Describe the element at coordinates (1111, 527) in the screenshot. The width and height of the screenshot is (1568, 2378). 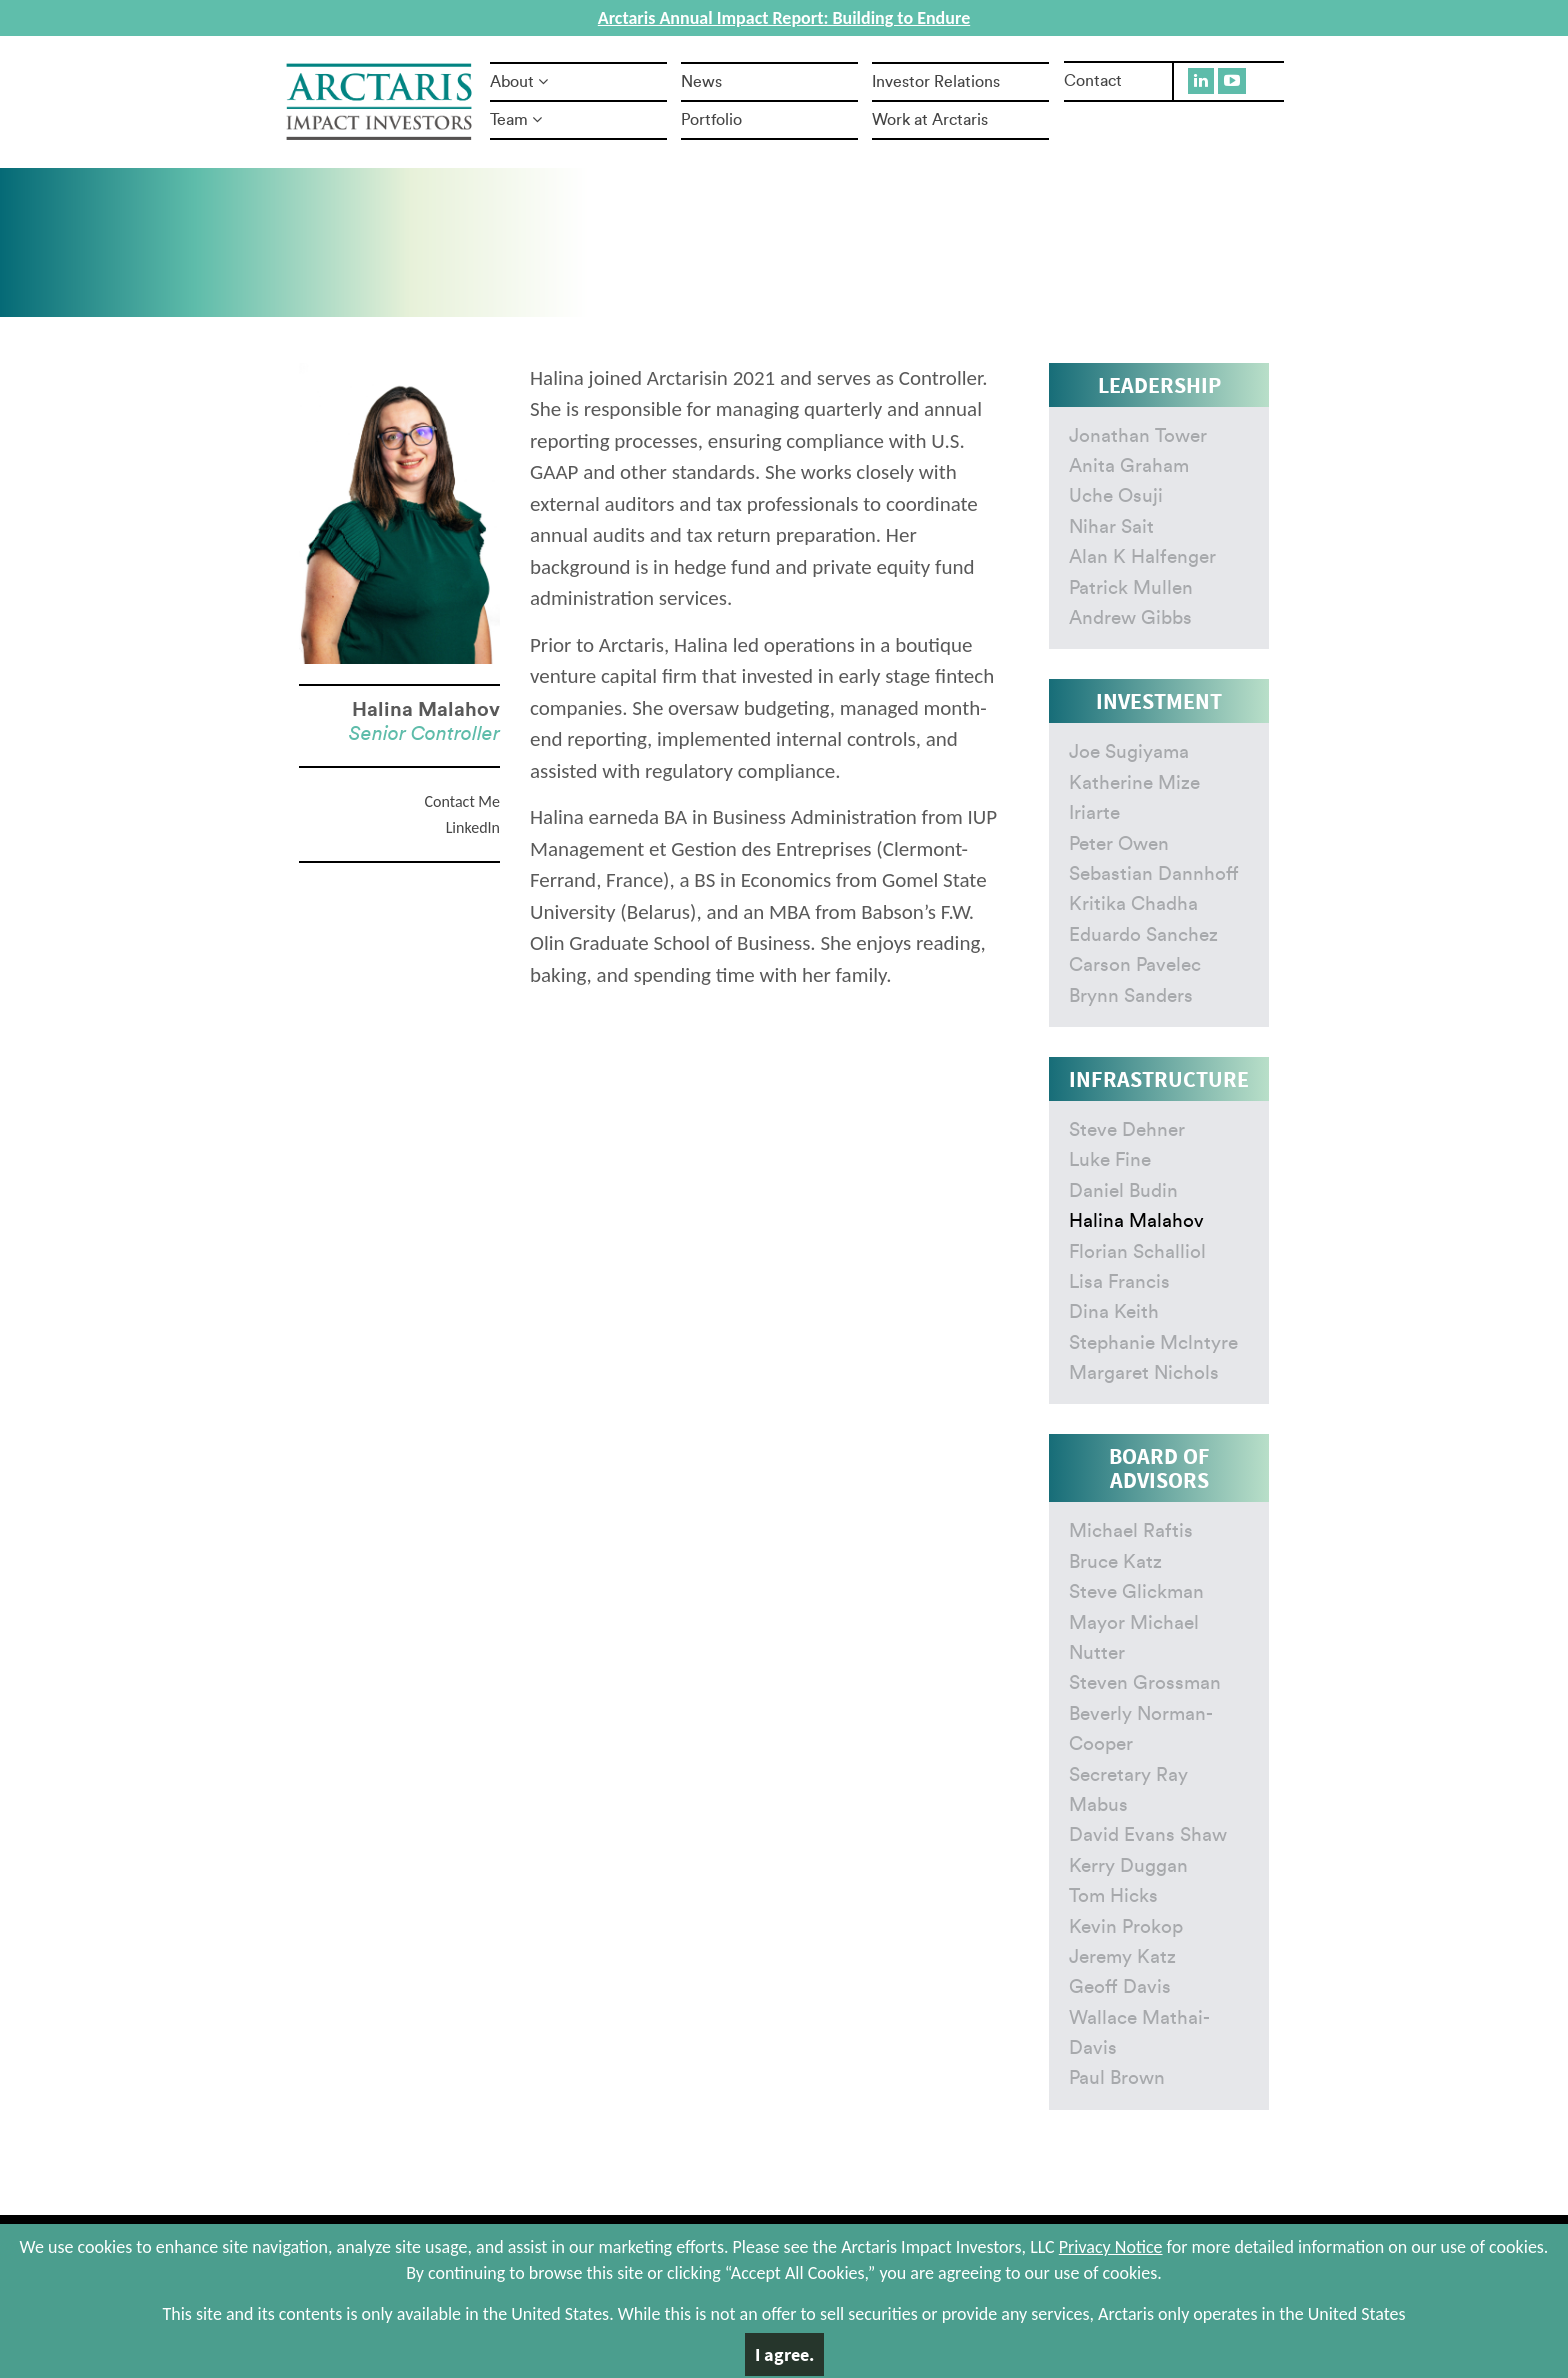
I see `Nihar Sait` at that location.